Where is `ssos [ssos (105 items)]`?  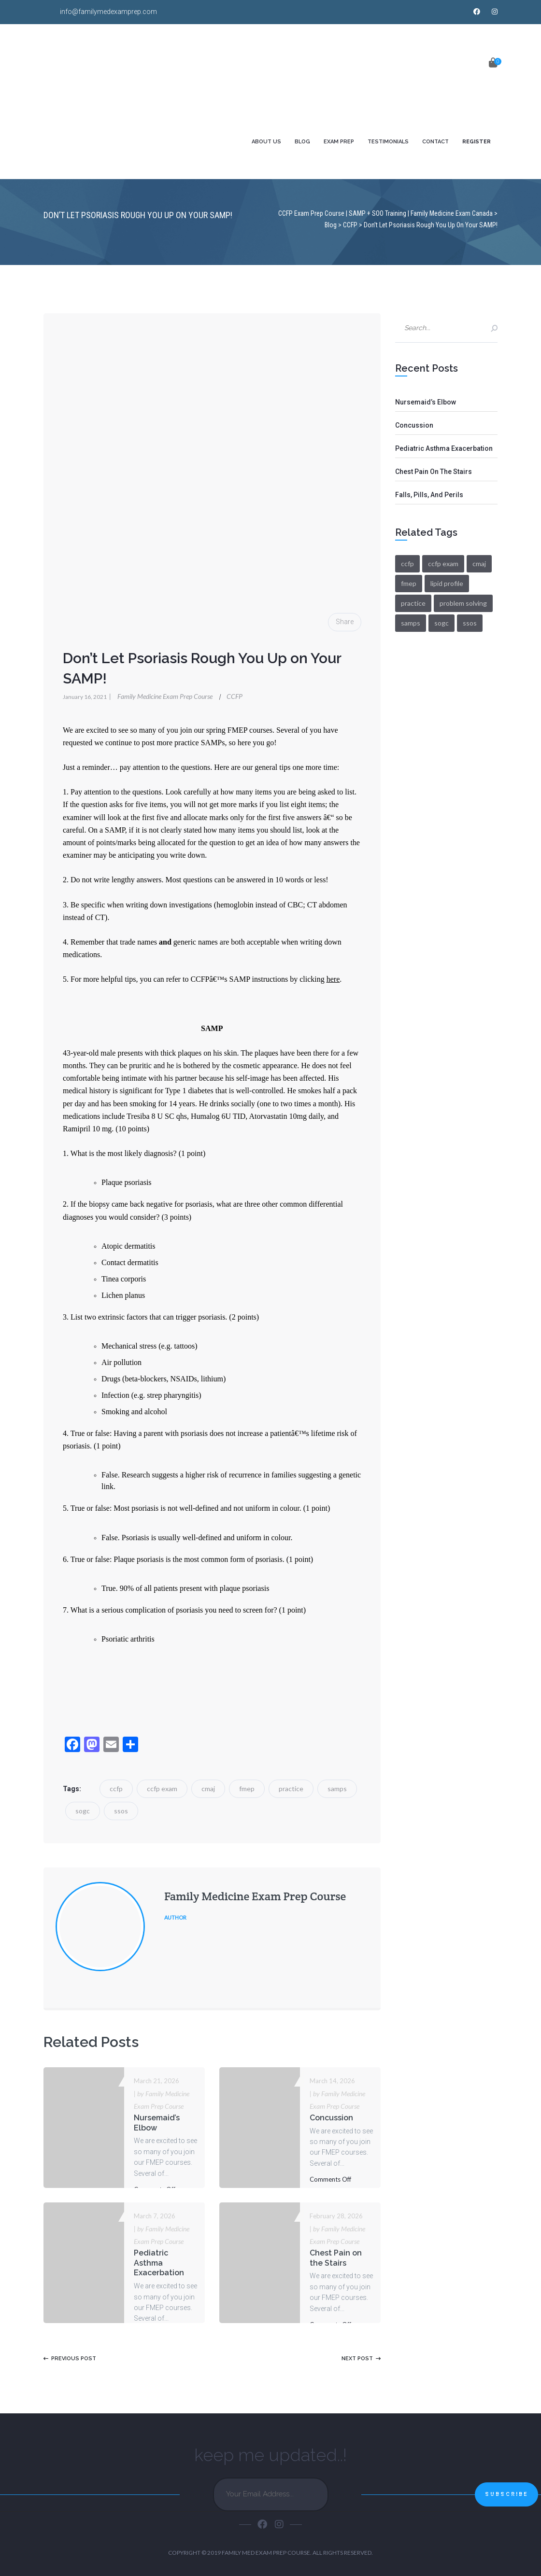 ssos [ssos (105 items)] is located at coordinates (470, 623).